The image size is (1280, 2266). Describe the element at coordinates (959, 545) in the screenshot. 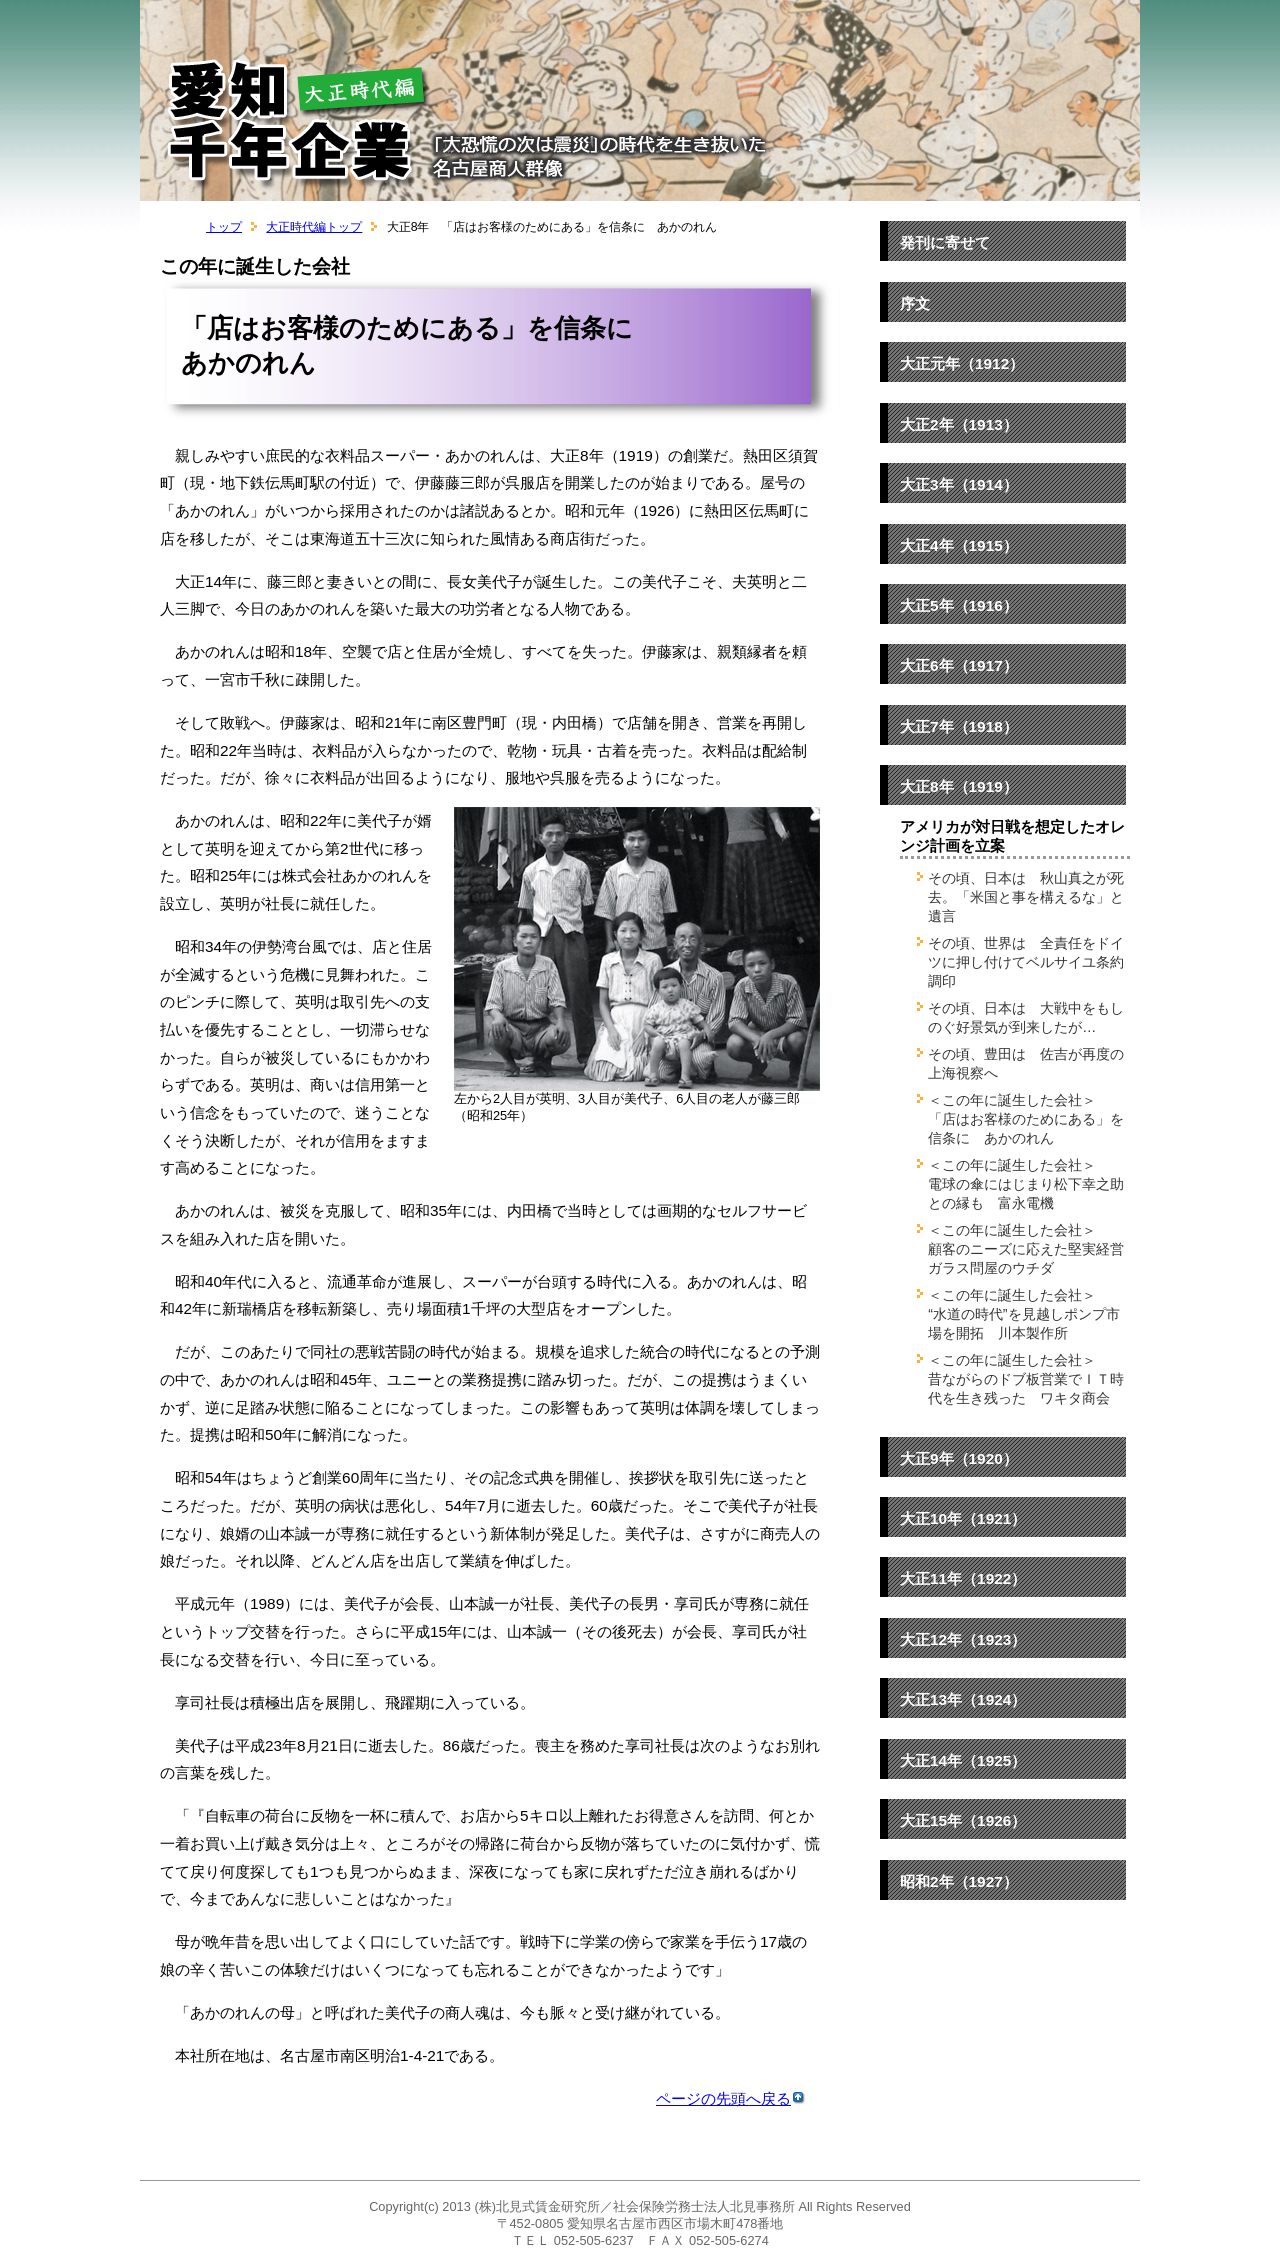

I see `大正4年（1915）` at that location.